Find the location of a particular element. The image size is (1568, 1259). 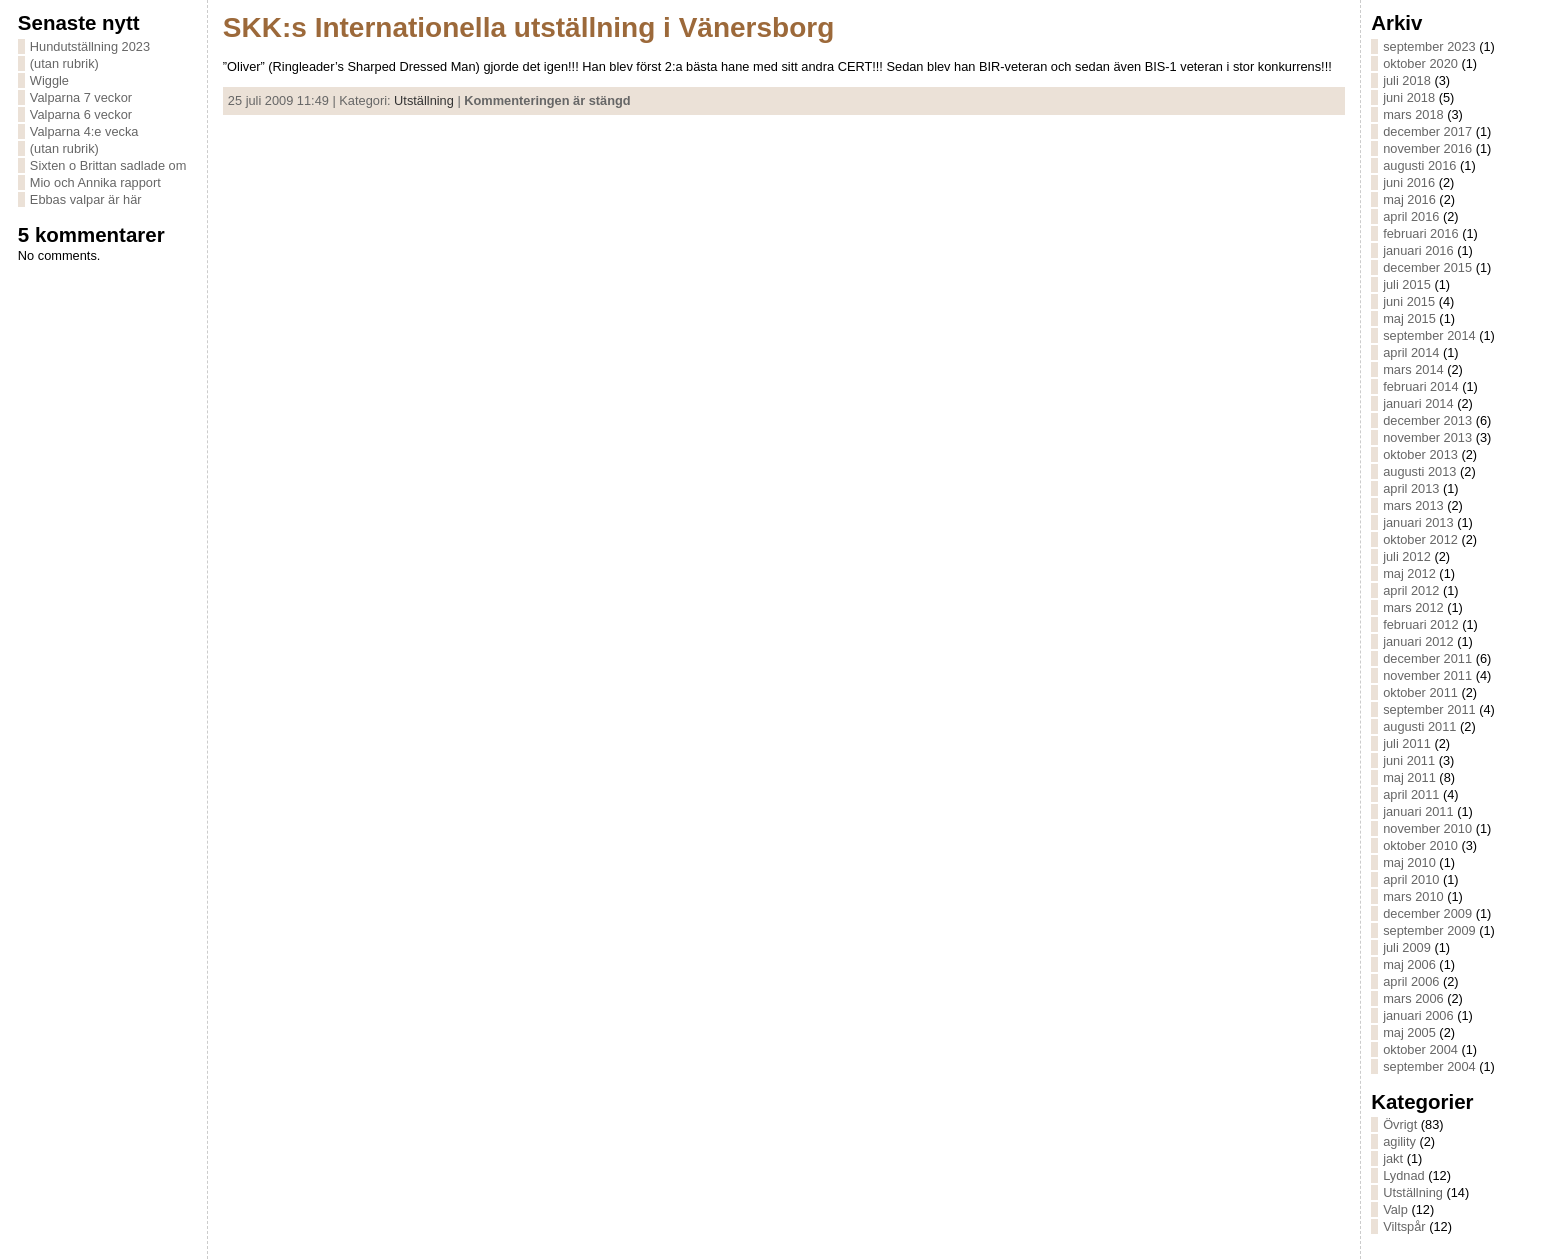

juli 2011 is located at coordinates (1407, 743).